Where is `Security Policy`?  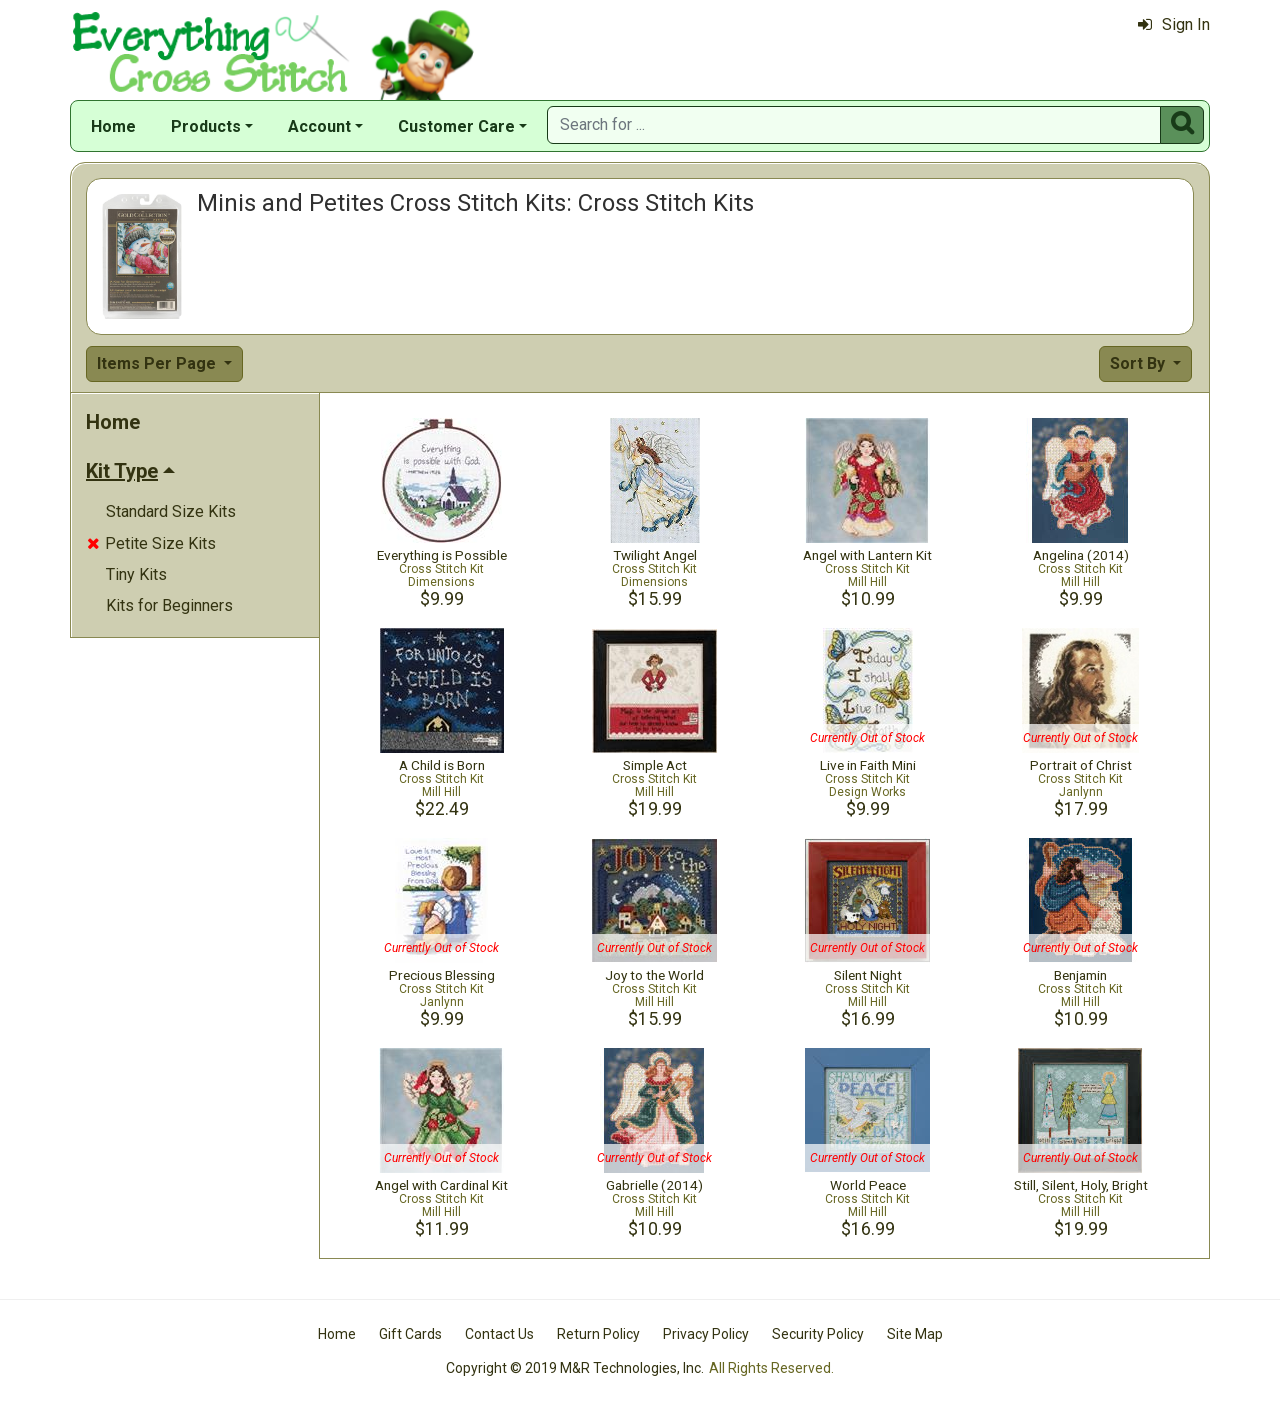
Security Policy is located at coordinates (818, 1334).